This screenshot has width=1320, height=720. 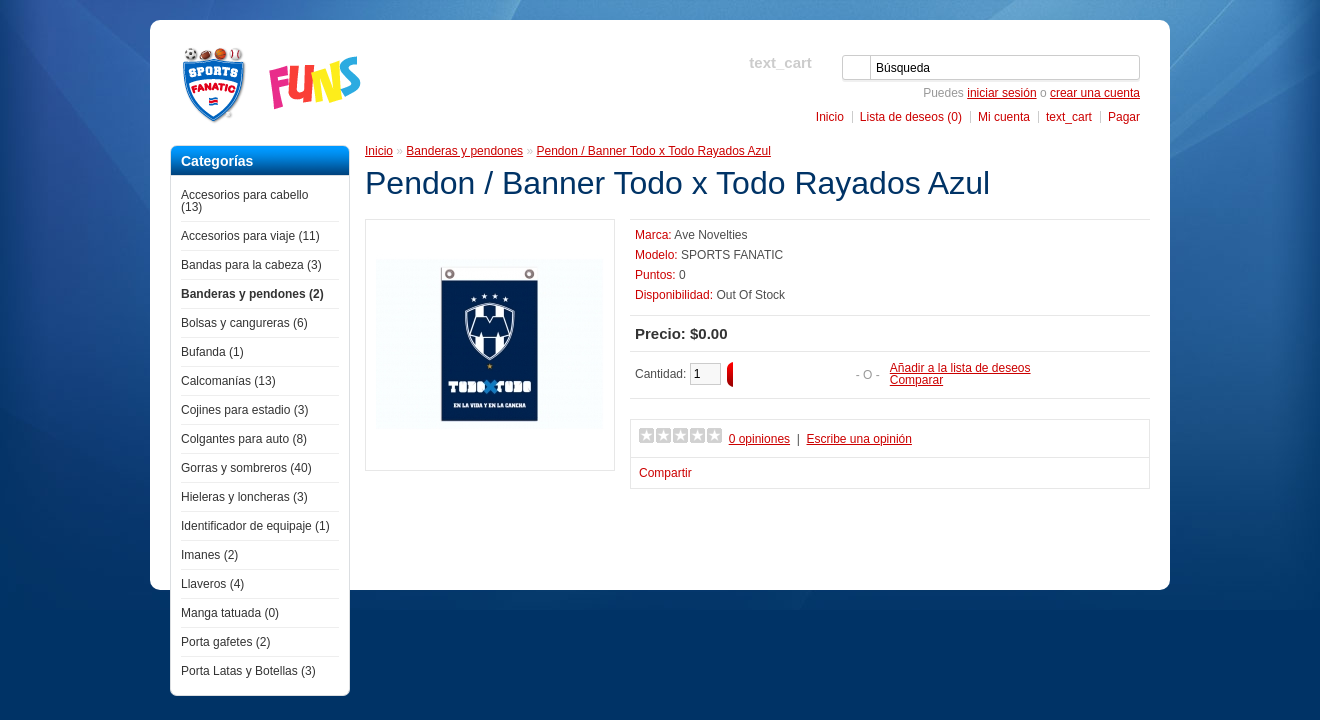 I want to click on Gorras y sombreros (40), so click(x=246, y=468).